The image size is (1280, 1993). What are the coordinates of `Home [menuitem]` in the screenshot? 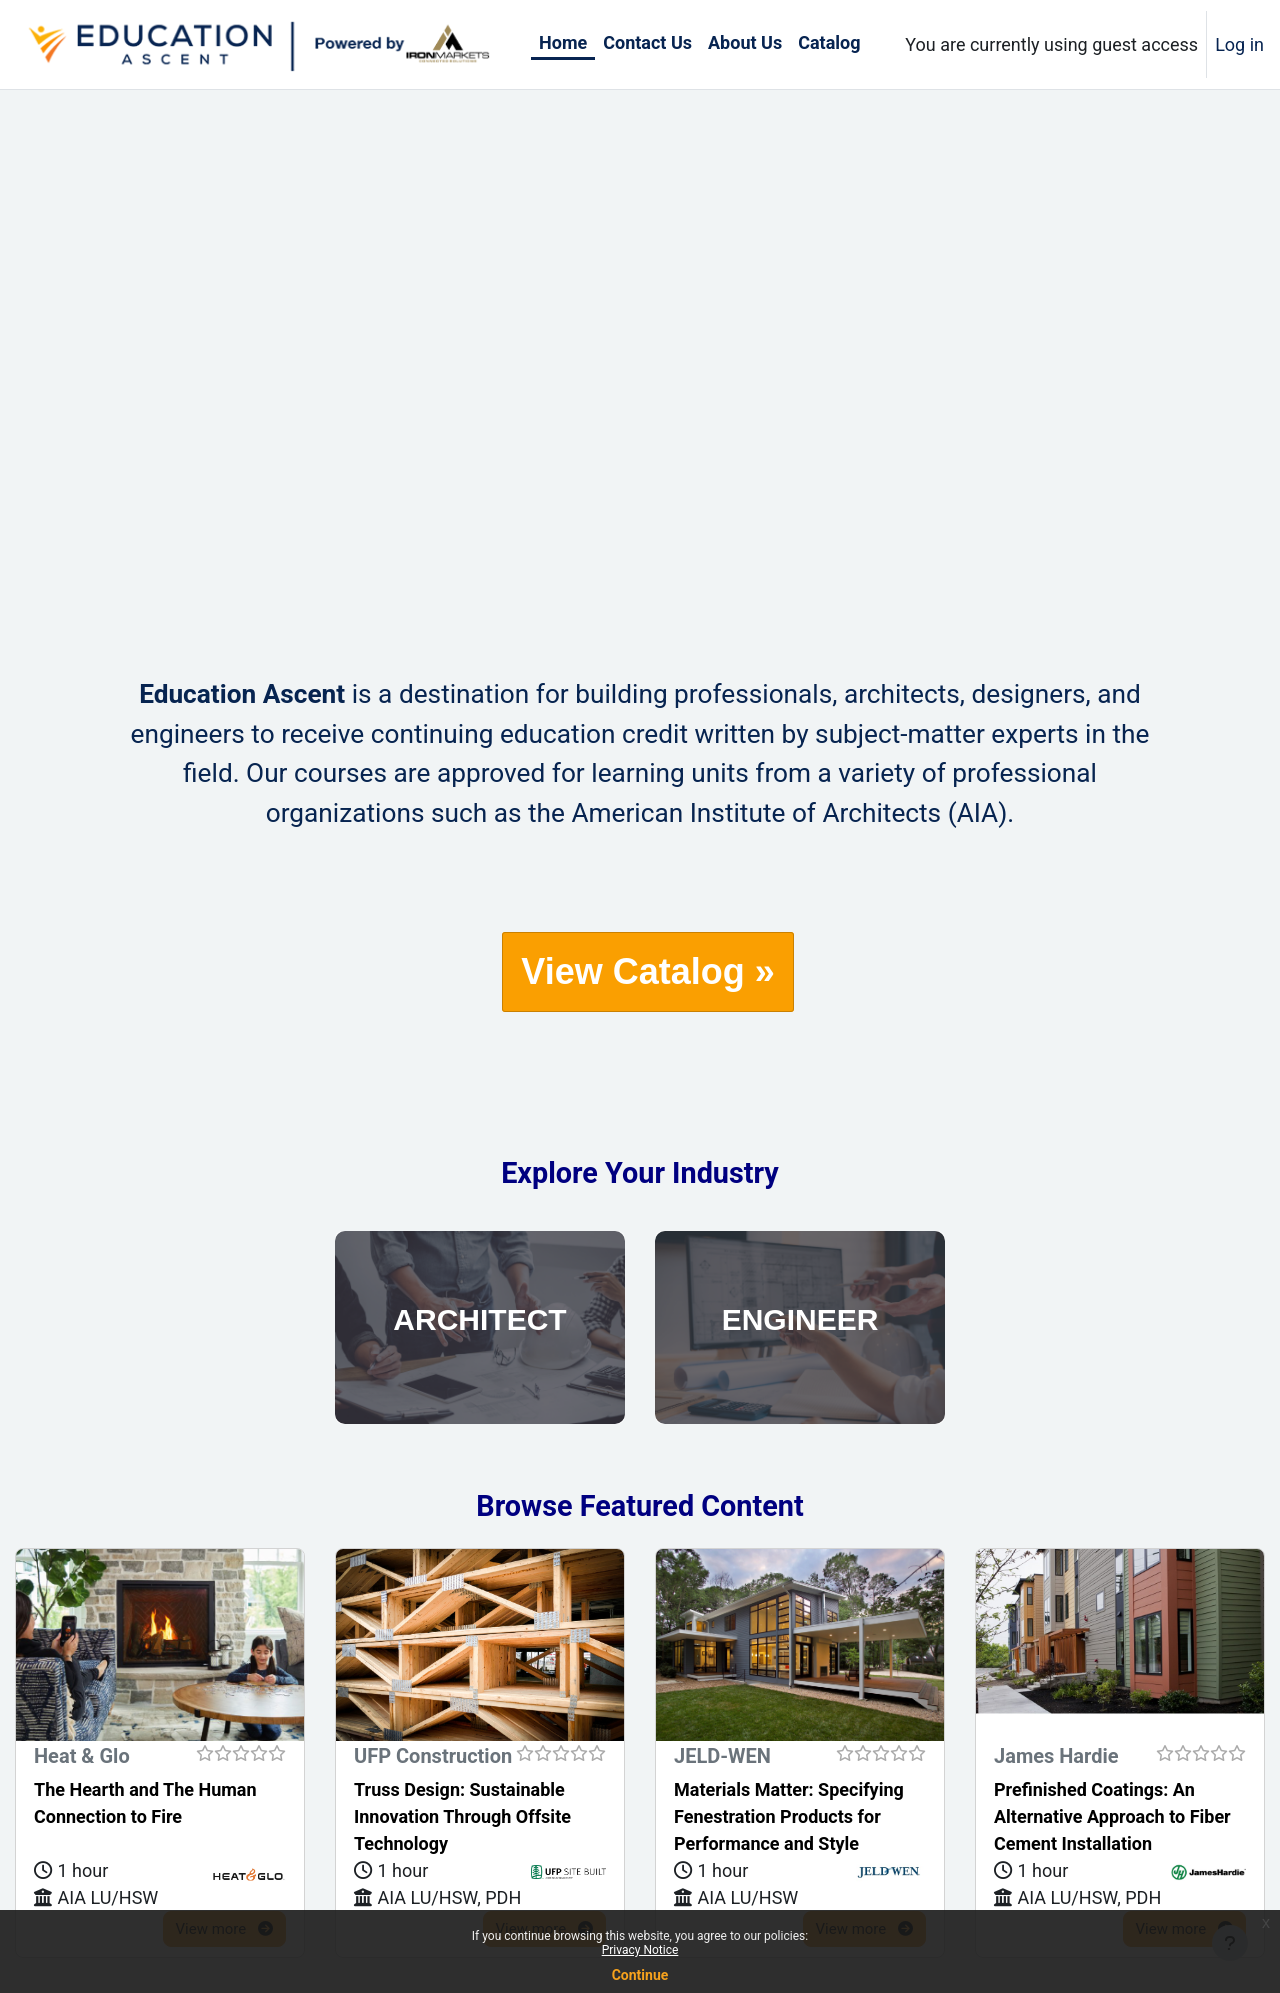 It's located at (563, 42).